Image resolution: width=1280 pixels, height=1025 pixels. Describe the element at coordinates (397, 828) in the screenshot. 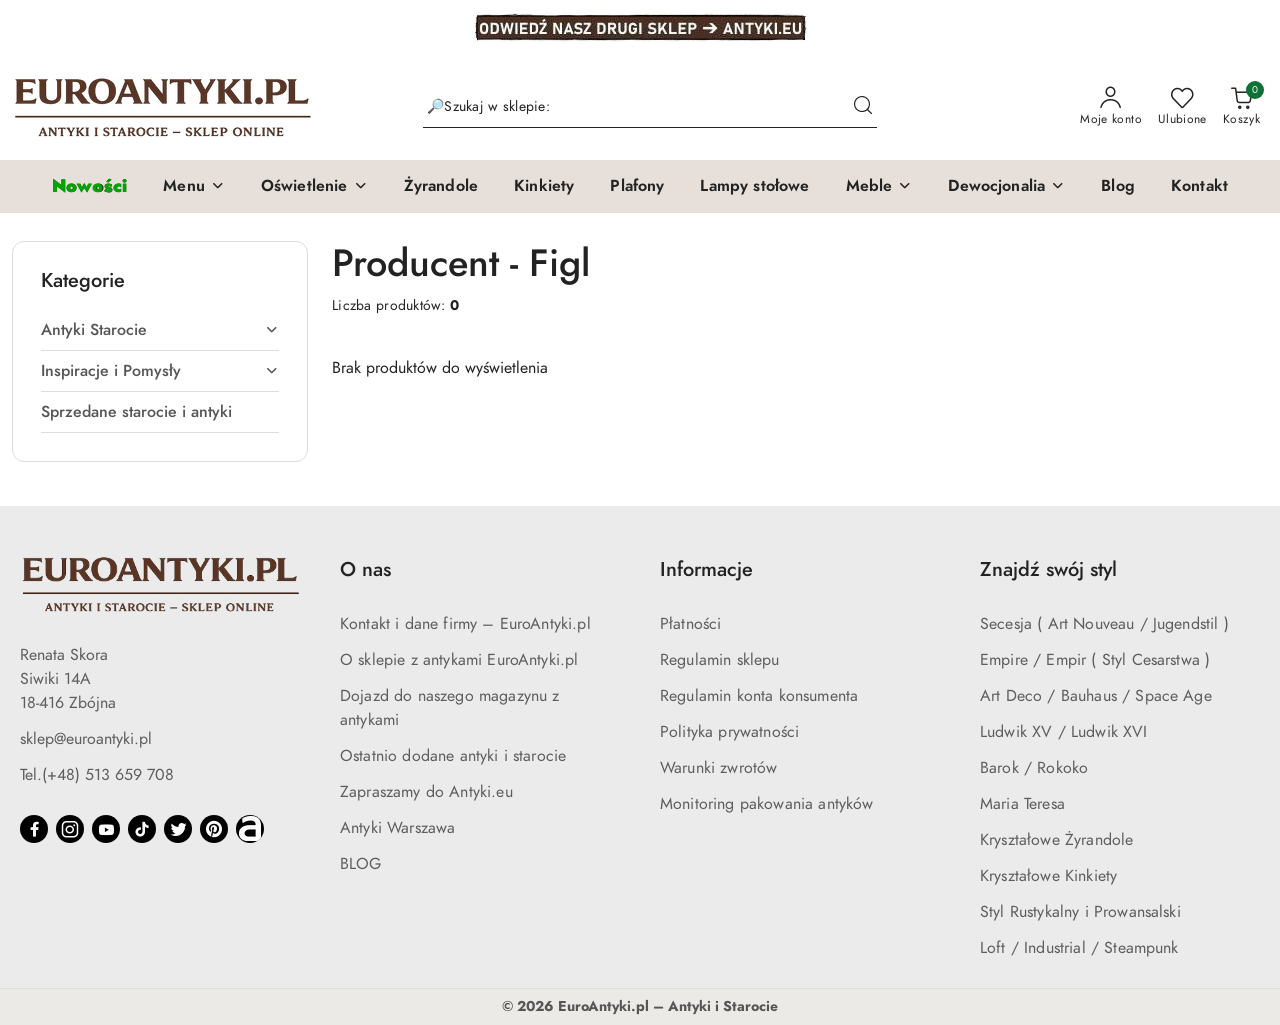

I see `Antyki Warszawa` at that location.